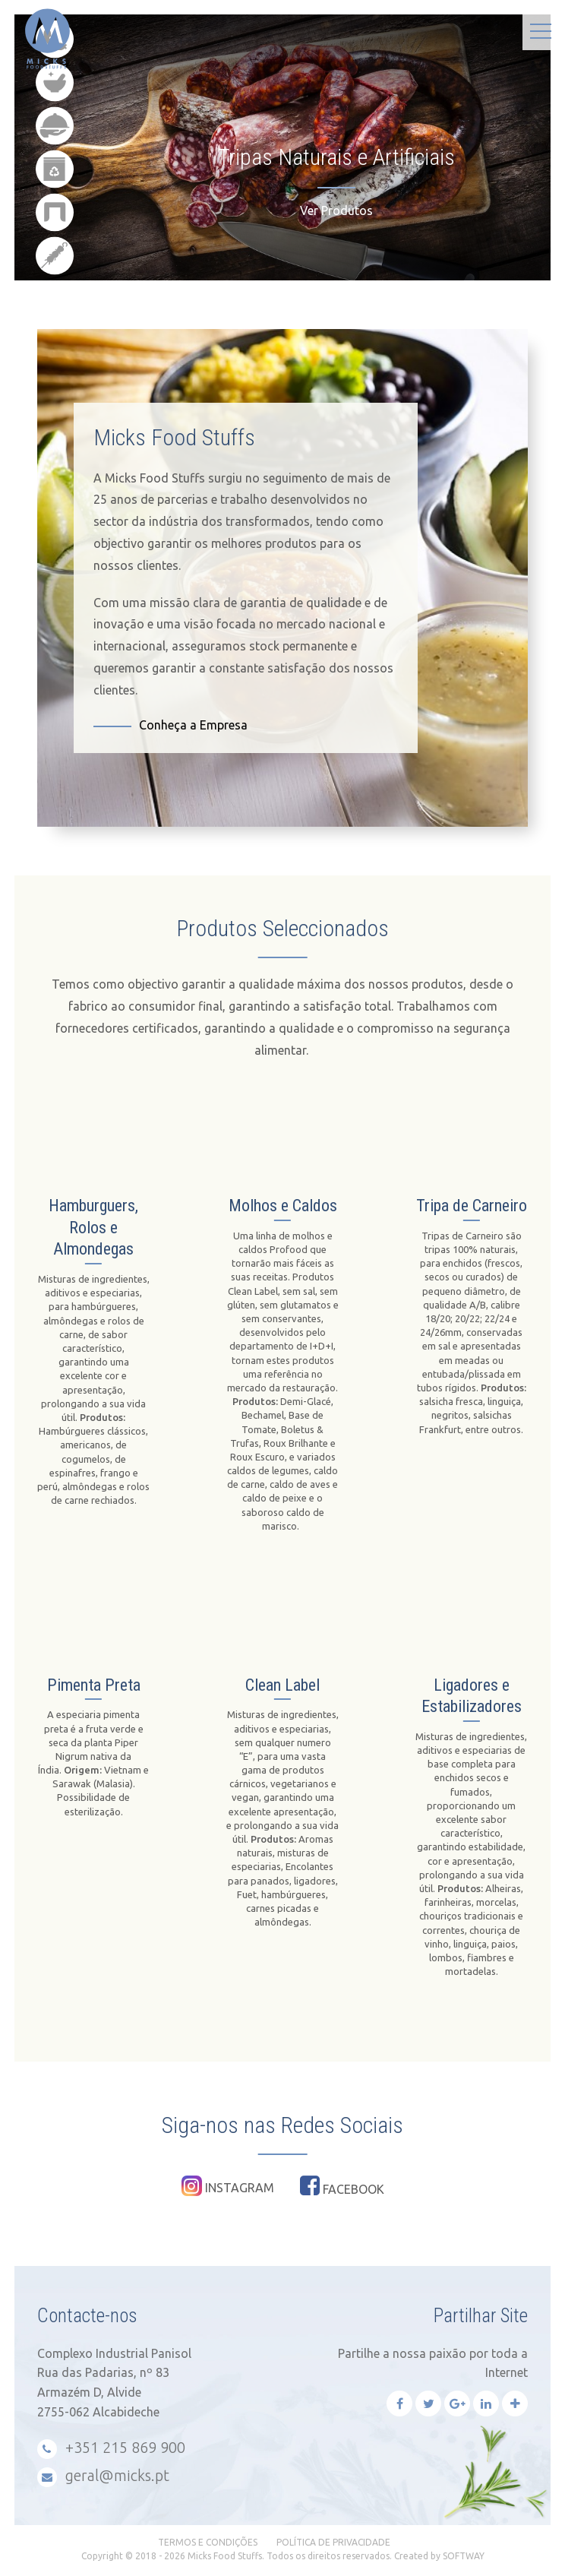 The width and height of the screenshot is (565, 2576). Describe the element at coordinates (111, 2448) in the screenshot. I see `+351 215 869 900` at that location.